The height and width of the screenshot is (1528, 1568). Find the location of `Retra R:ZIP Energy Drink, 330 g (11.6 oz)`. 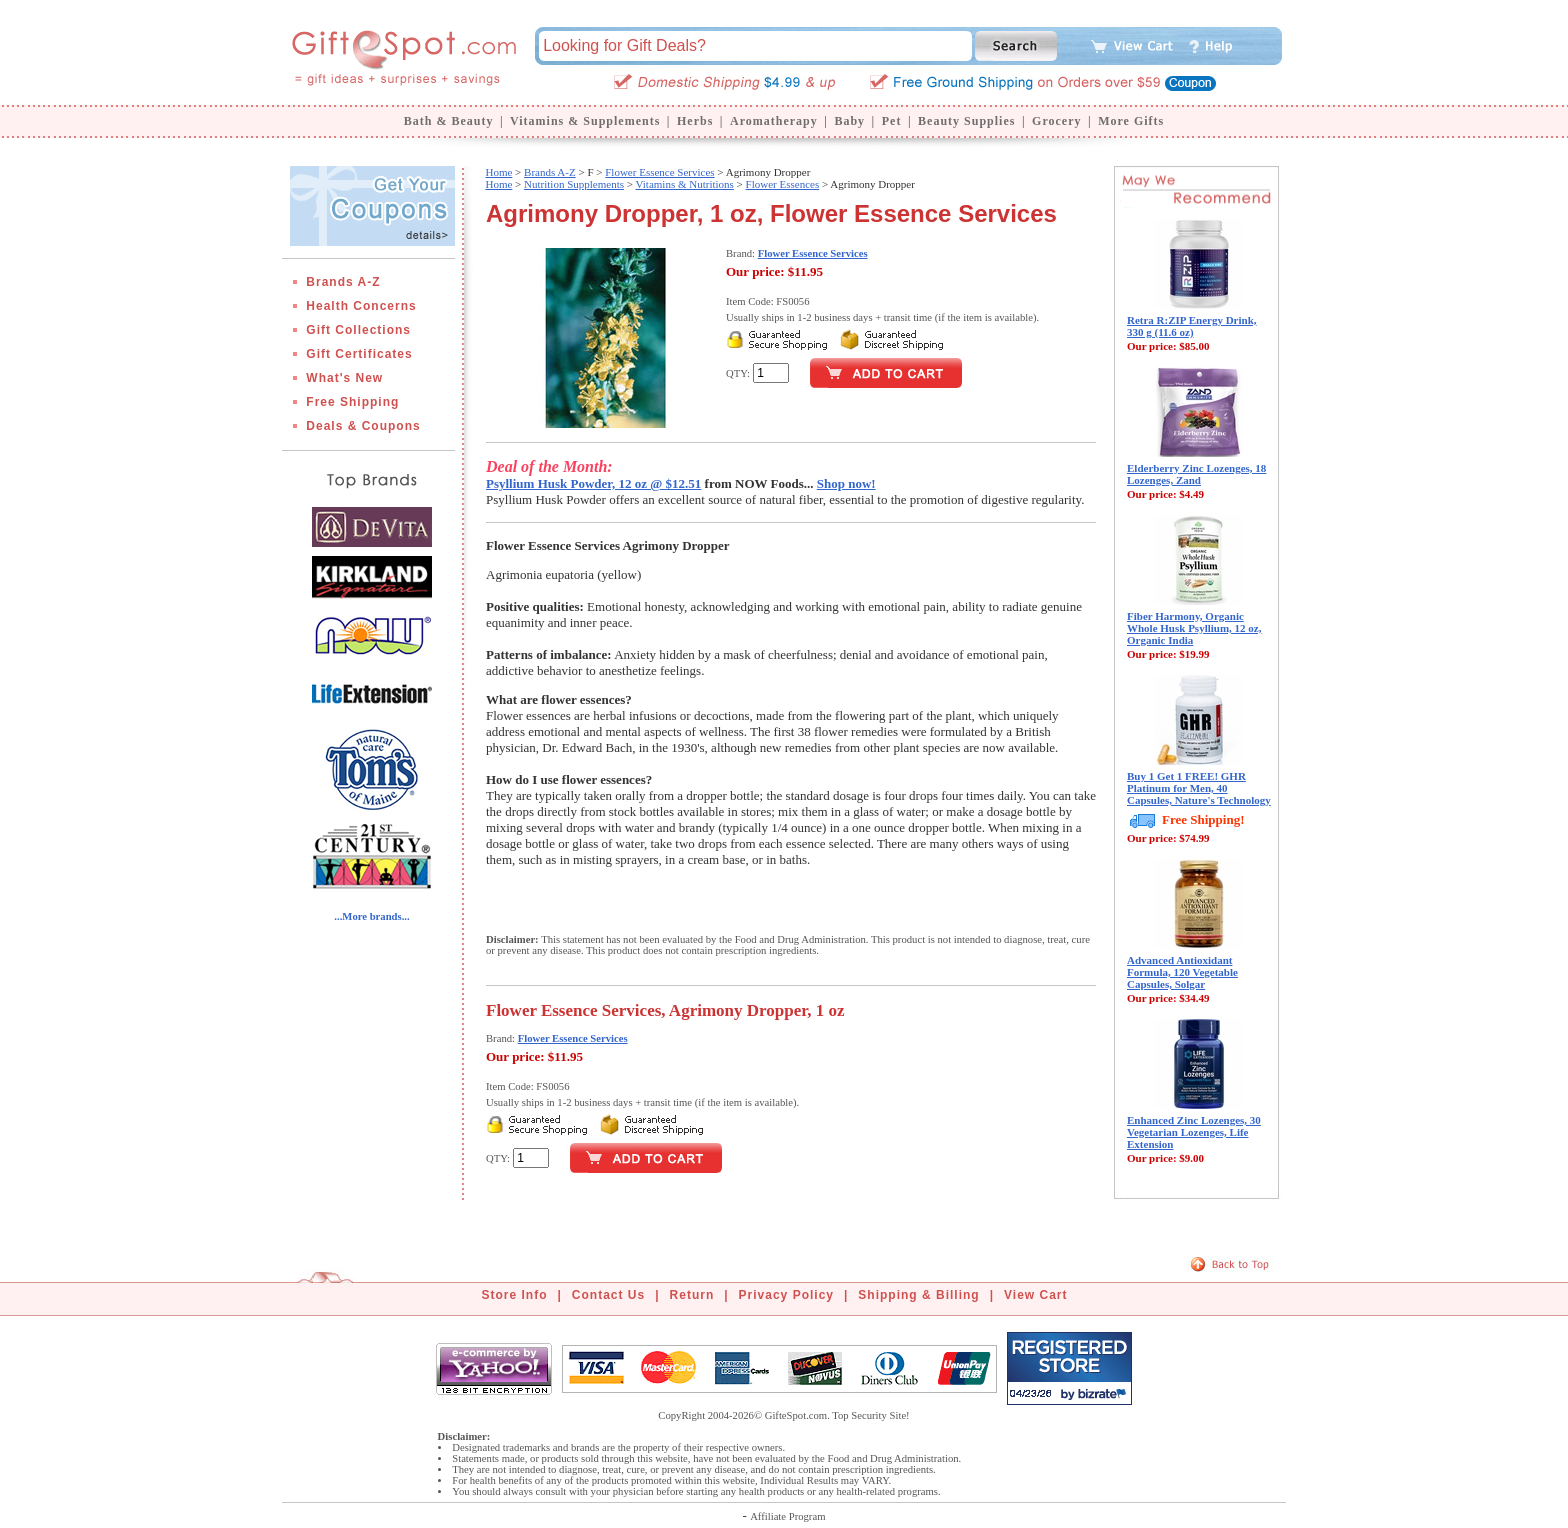

Retra R:ZIP Energy Drink, 330 g (11.6 oz) is located at coordinates (1192, 326).